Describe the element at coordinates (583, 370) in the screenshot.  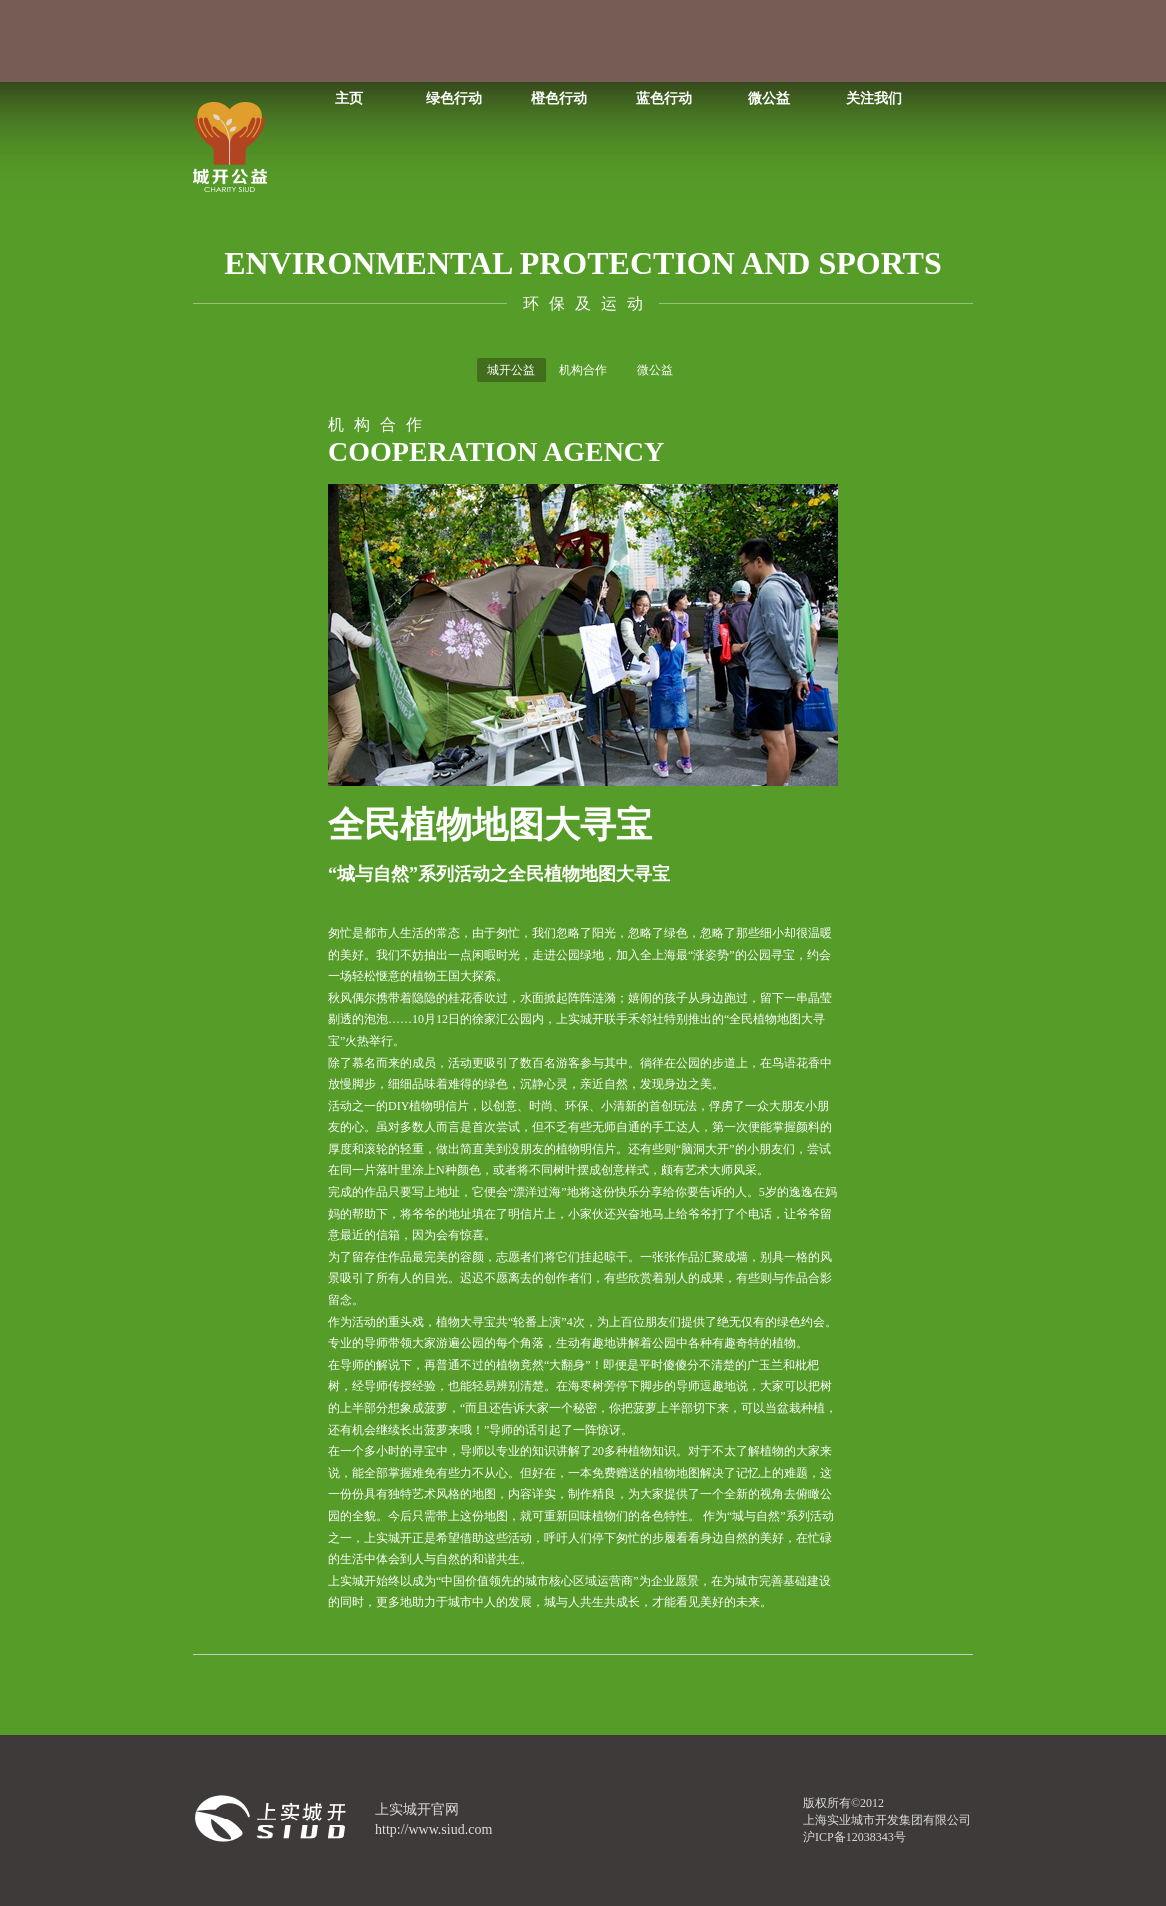
I see `机构合作` at that location.